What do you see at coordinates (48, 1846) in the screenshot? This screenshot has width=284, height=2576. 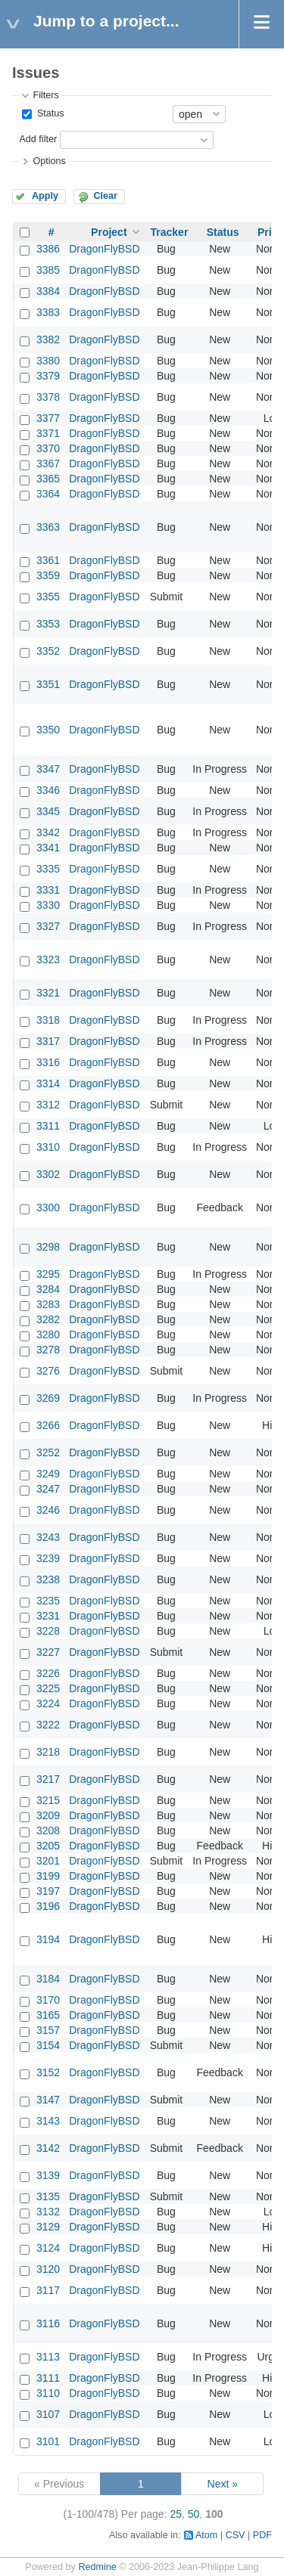 I see `3205` at bounding box center [48, 1846].